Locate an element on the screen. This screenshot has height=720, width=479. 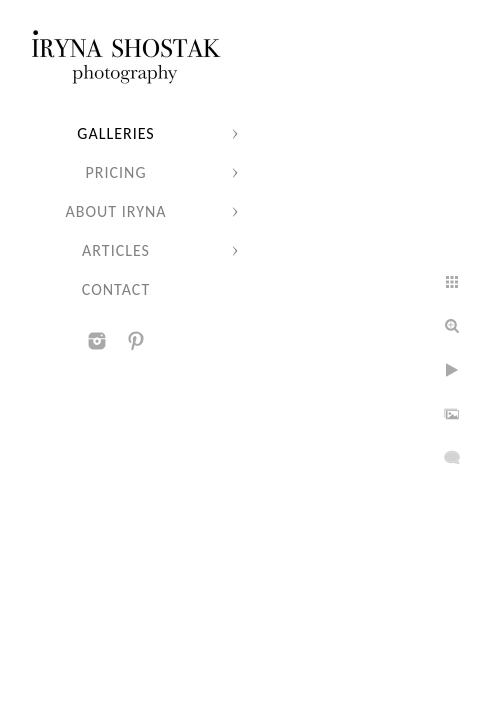
Articles is located at coordinates (116, 250).